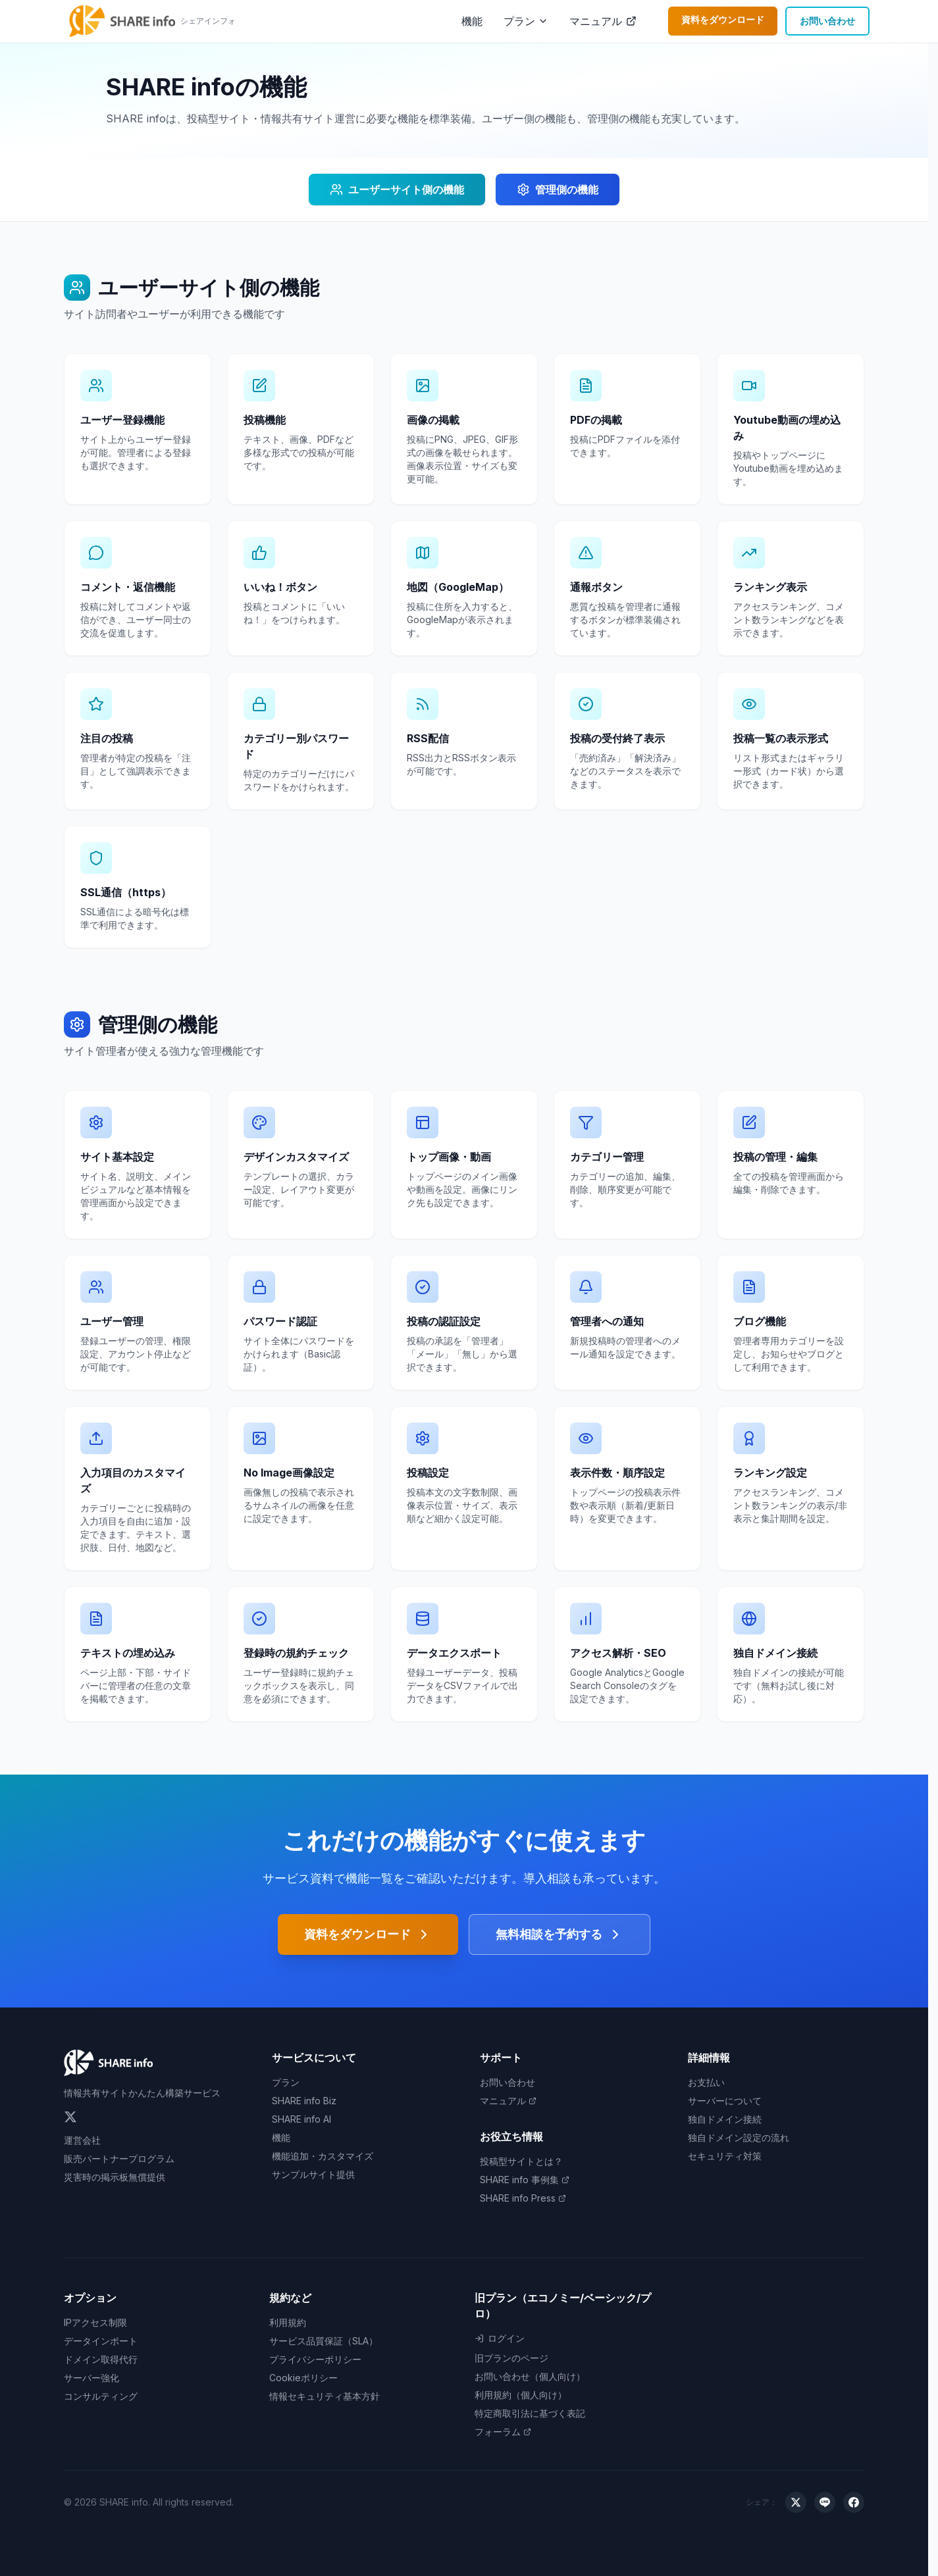 The image size is (938, 2576). I want to click on 利用規約（個人向け）, so click(521, 2394).